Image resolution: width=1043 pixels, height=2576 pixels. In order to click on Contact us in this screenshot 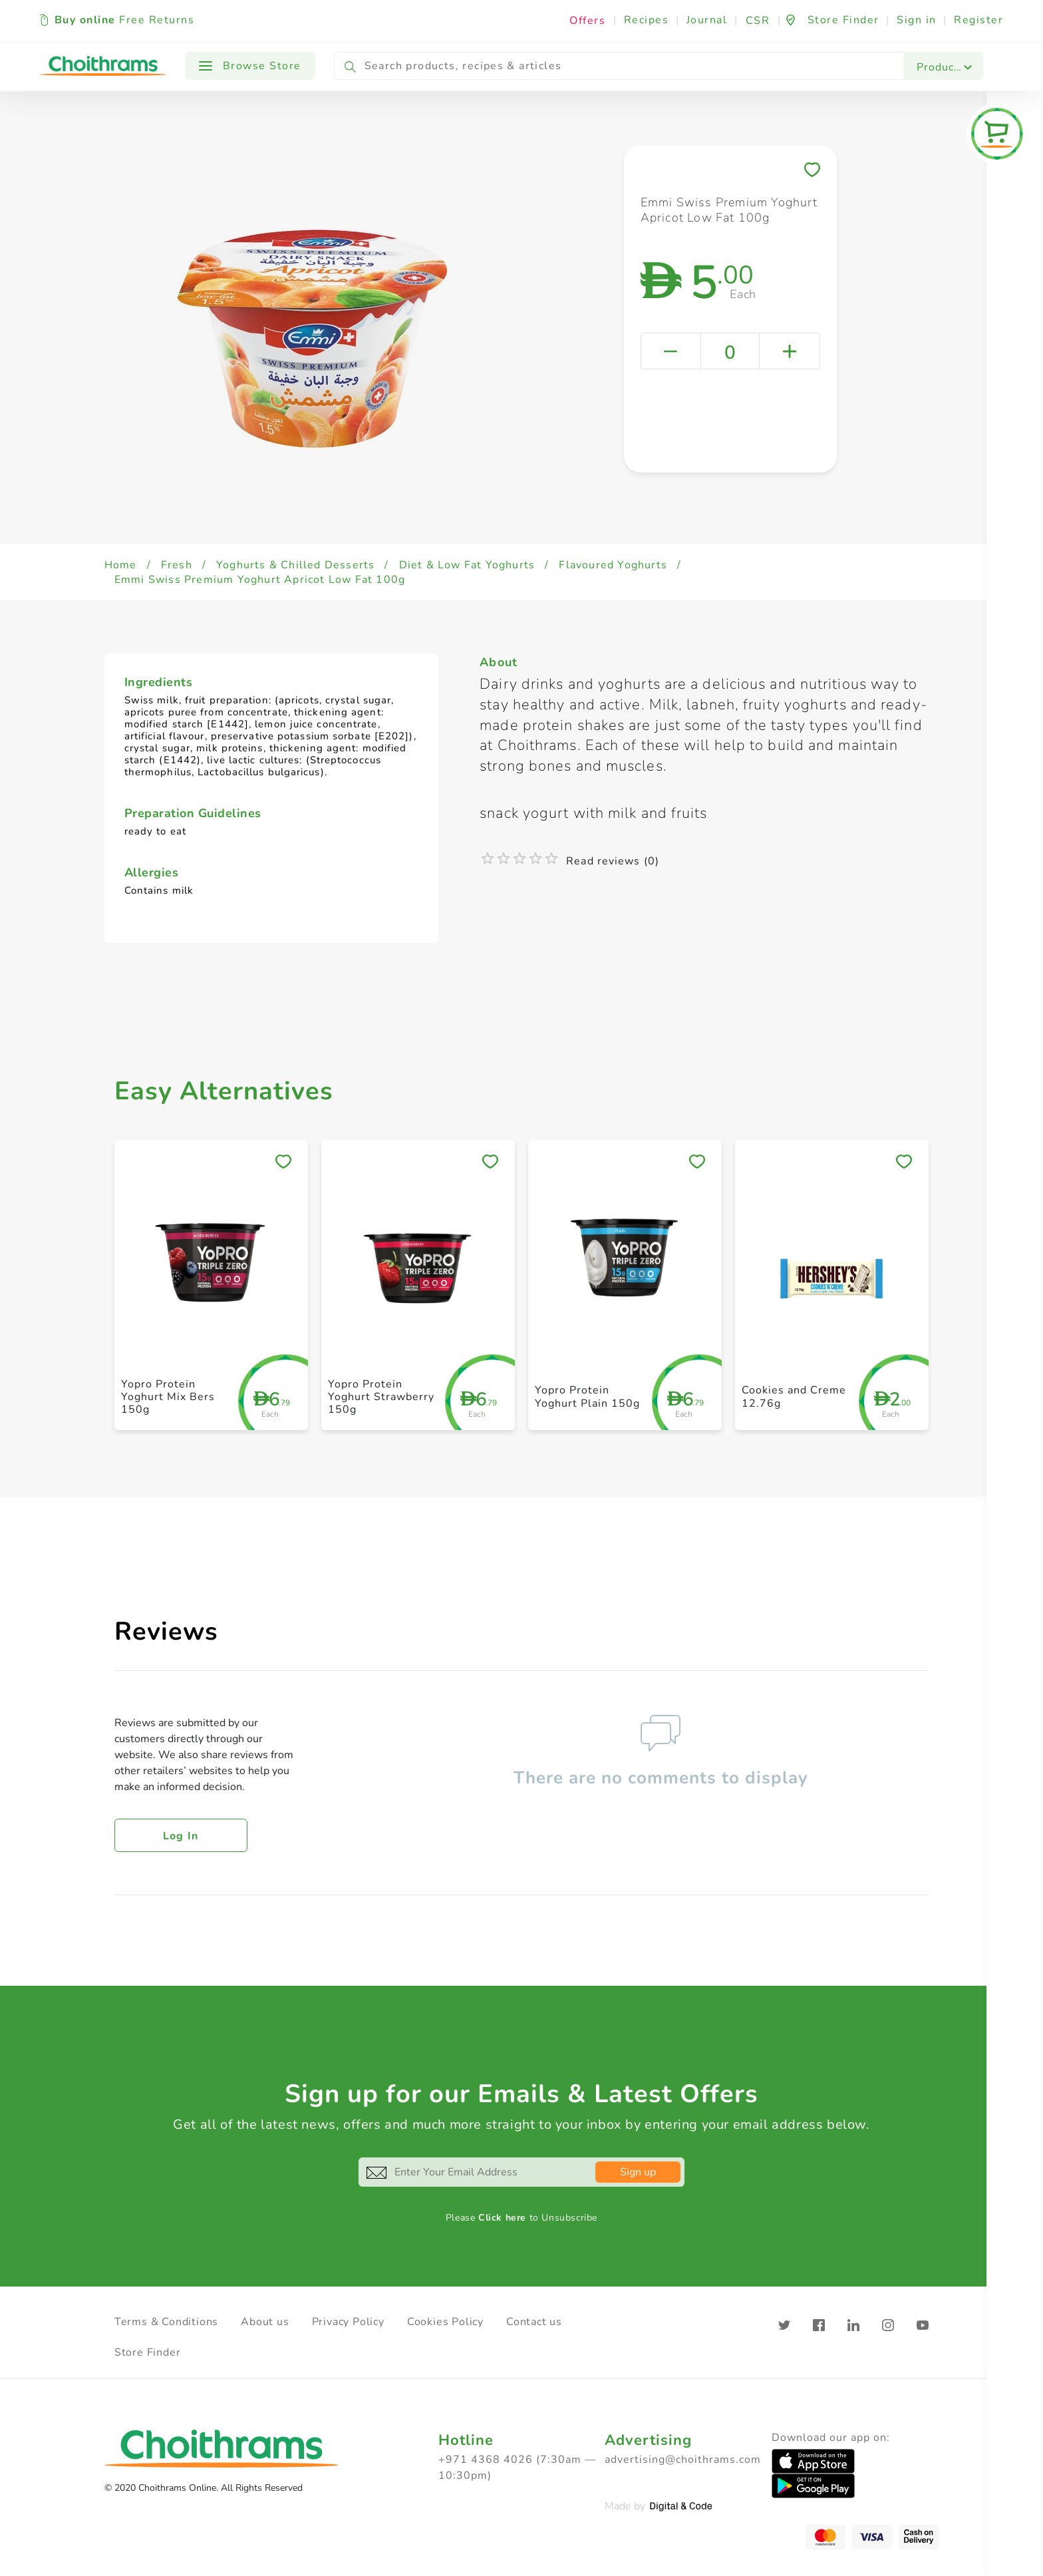, I will do `click(534, 2321)`.